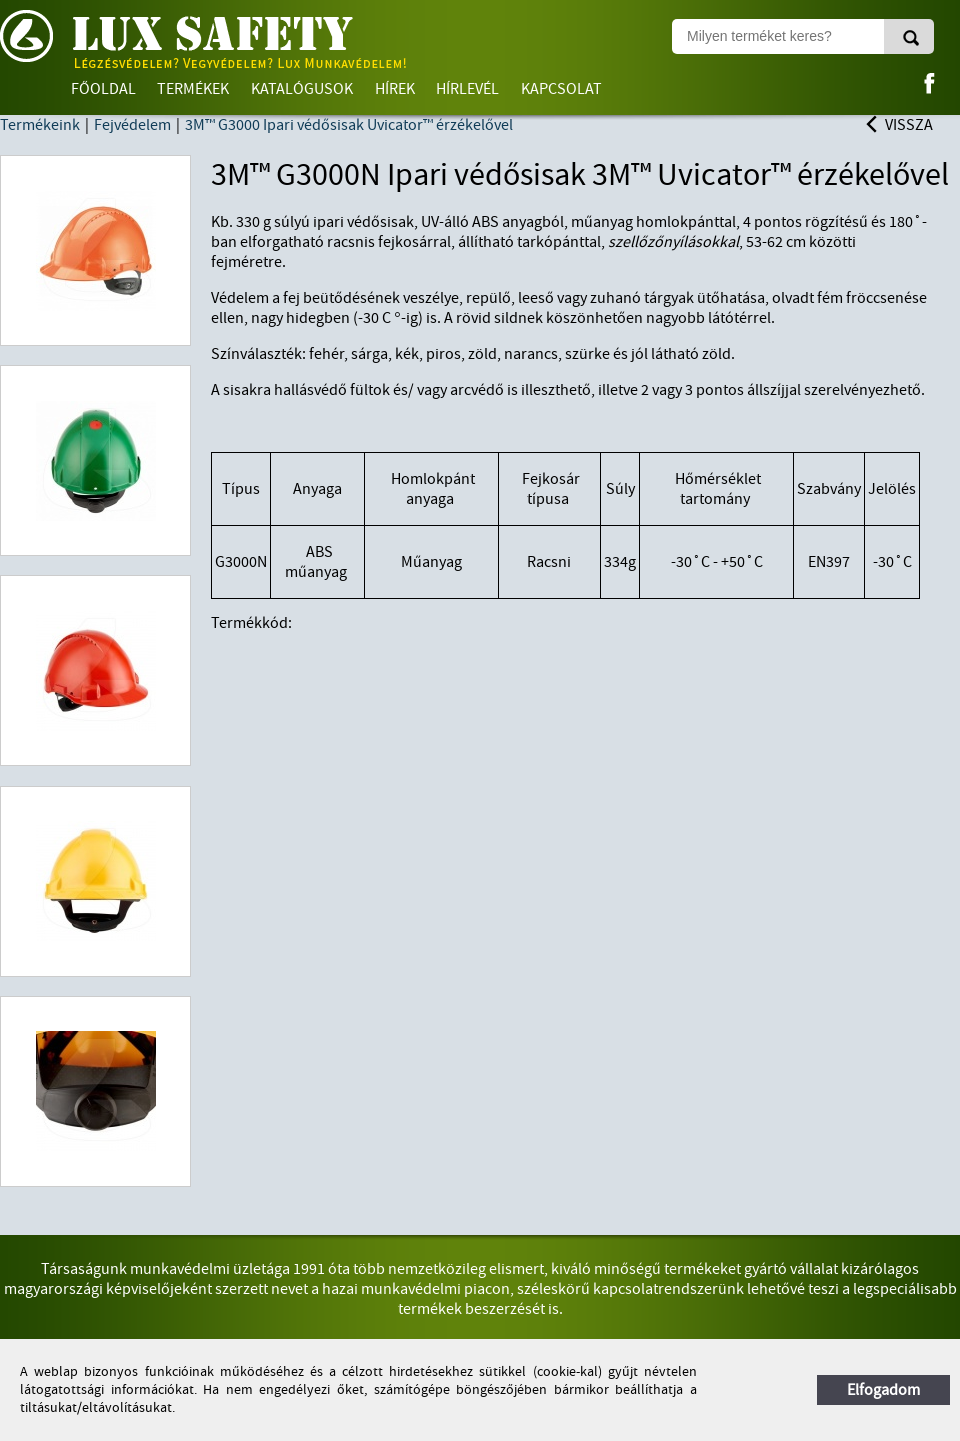  Describe the element at coordinates (467, 89) in the screenshot. I see `Hírlevél` at that location.